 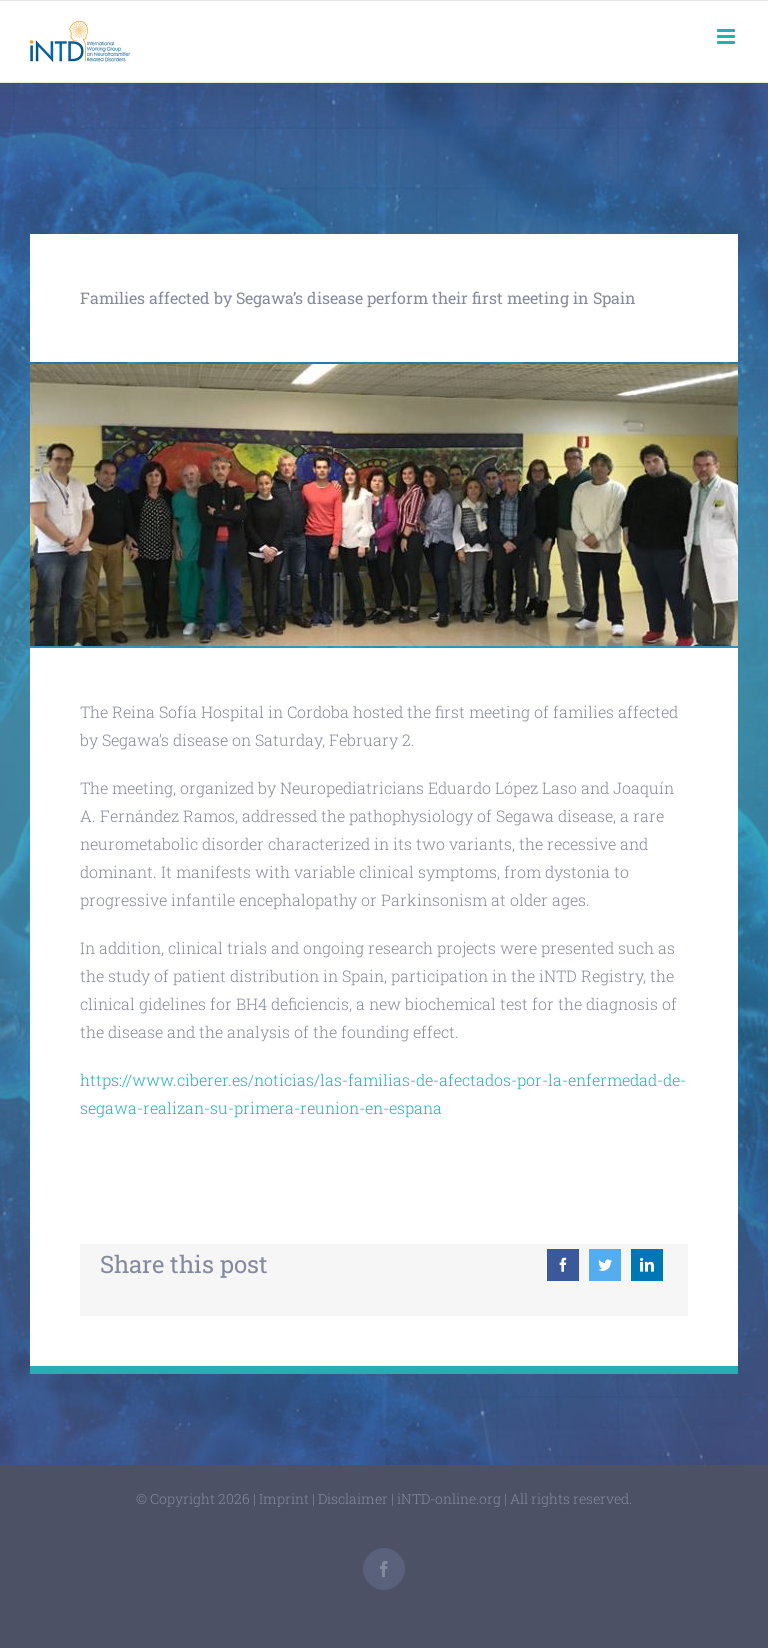 What do you see at coordinates (284, 1498) in the screenshot?
I see `Imprint` at bounding box center [284, 1498].